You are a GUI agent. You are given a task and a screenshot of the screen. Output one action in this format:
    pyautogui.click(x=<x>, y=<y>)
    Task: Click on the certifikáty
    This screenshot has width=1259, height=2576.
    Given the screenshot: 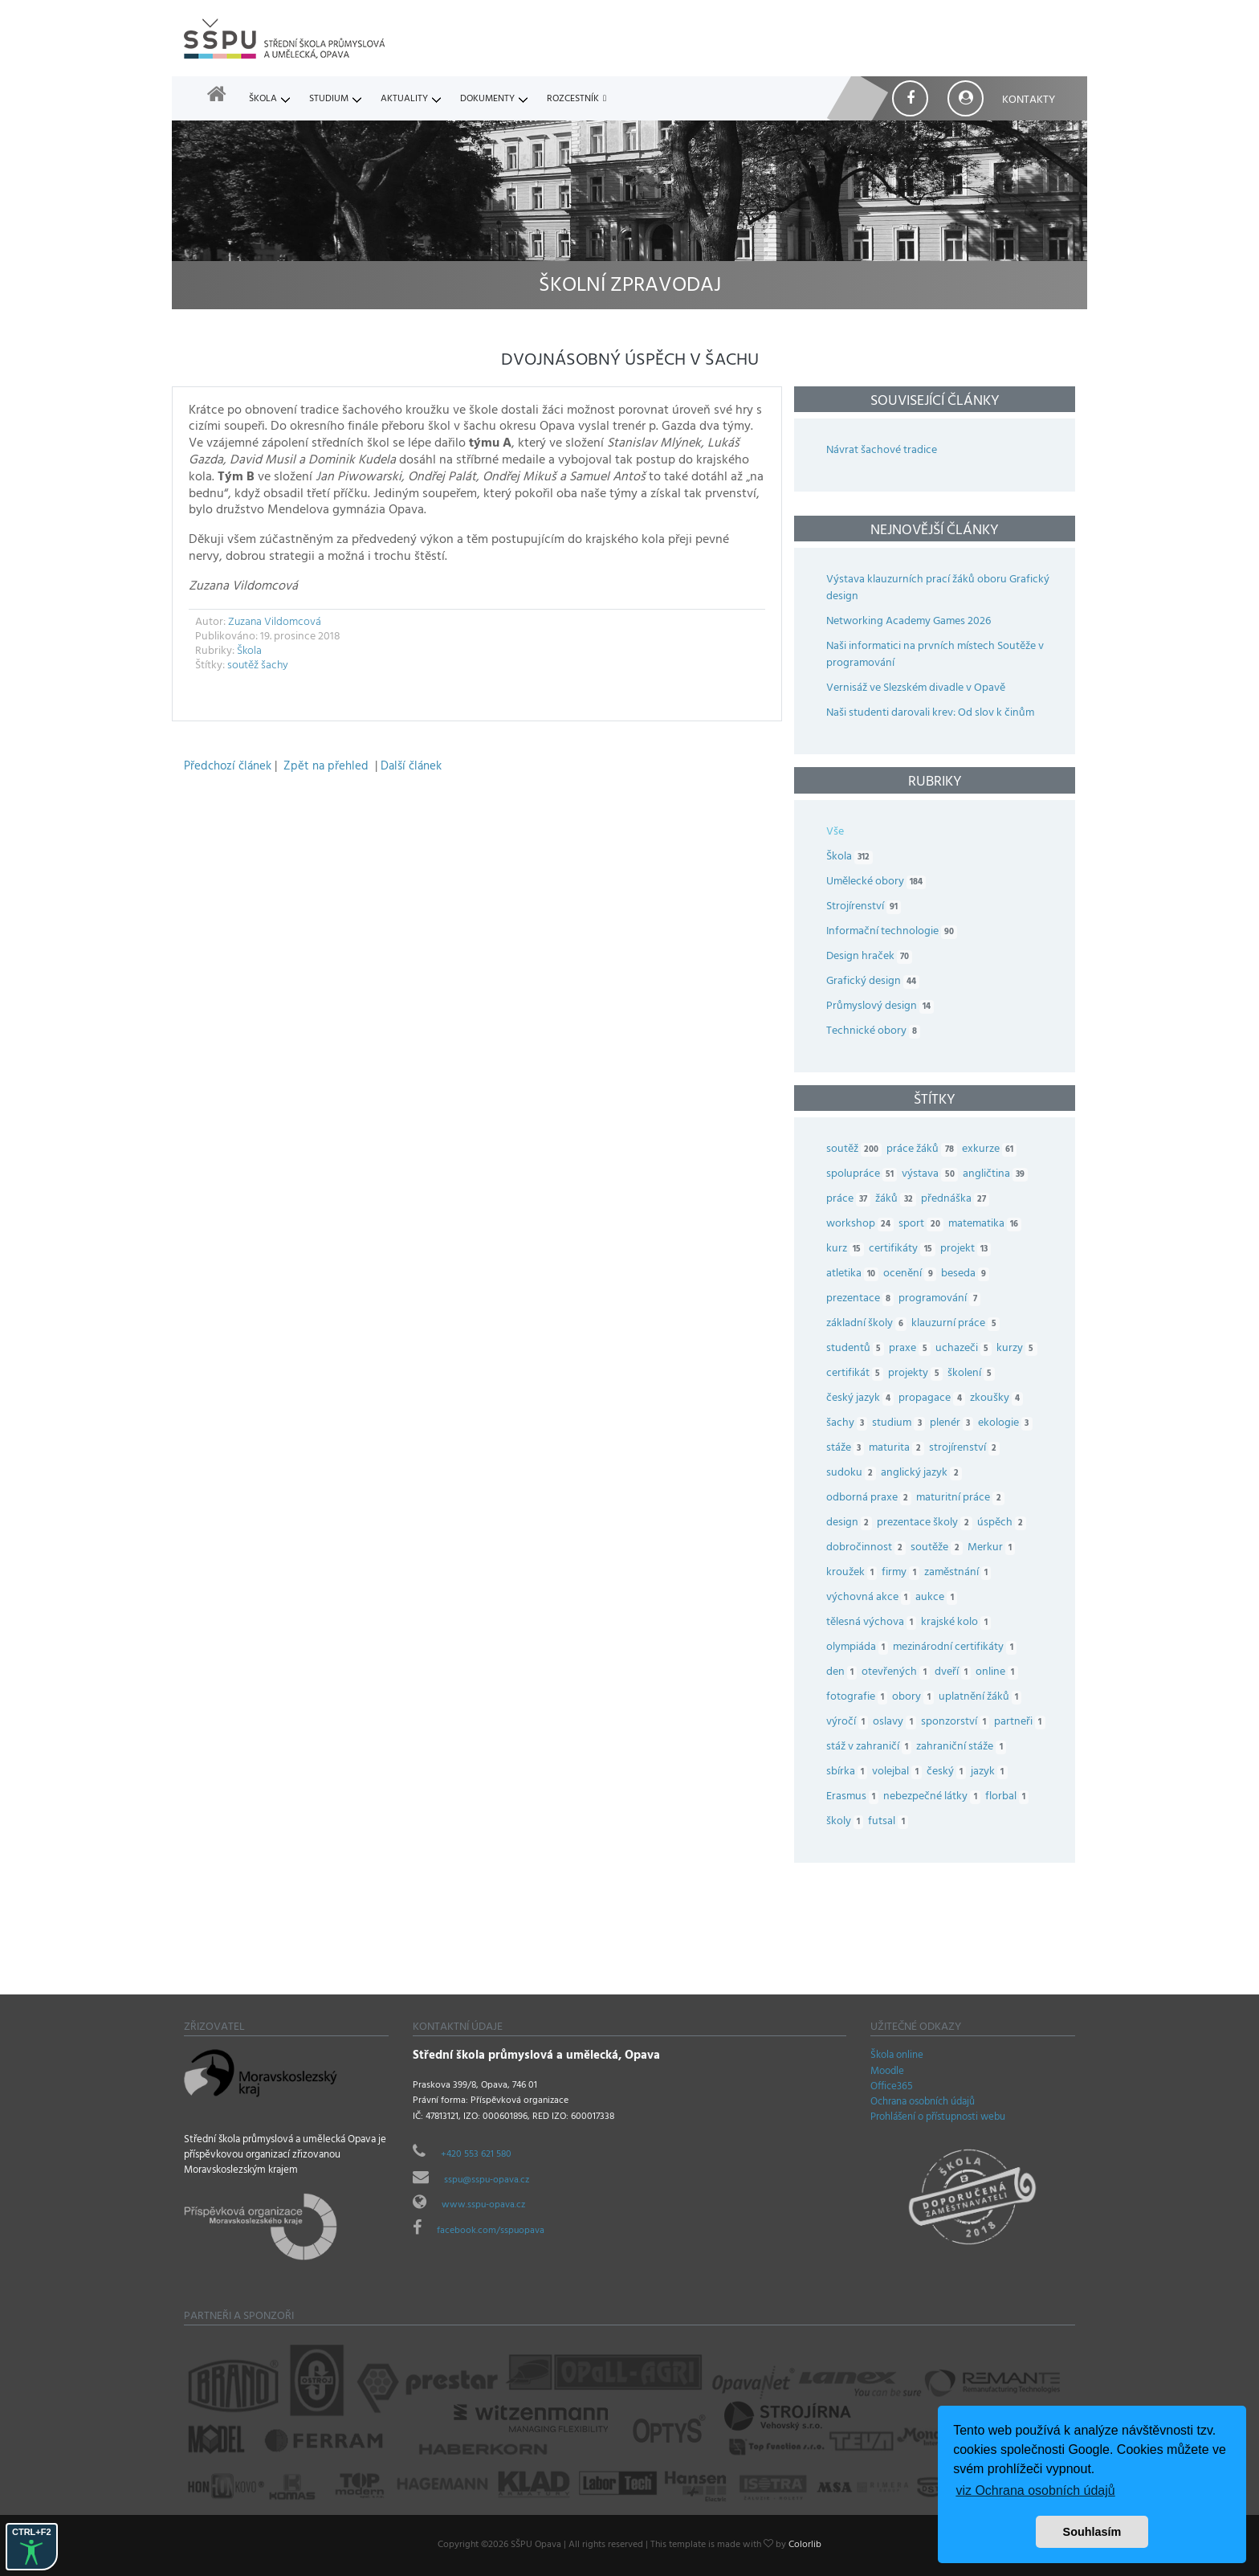 What is the action you would take?
    pyautogui.click(x=904, y=1249)
    